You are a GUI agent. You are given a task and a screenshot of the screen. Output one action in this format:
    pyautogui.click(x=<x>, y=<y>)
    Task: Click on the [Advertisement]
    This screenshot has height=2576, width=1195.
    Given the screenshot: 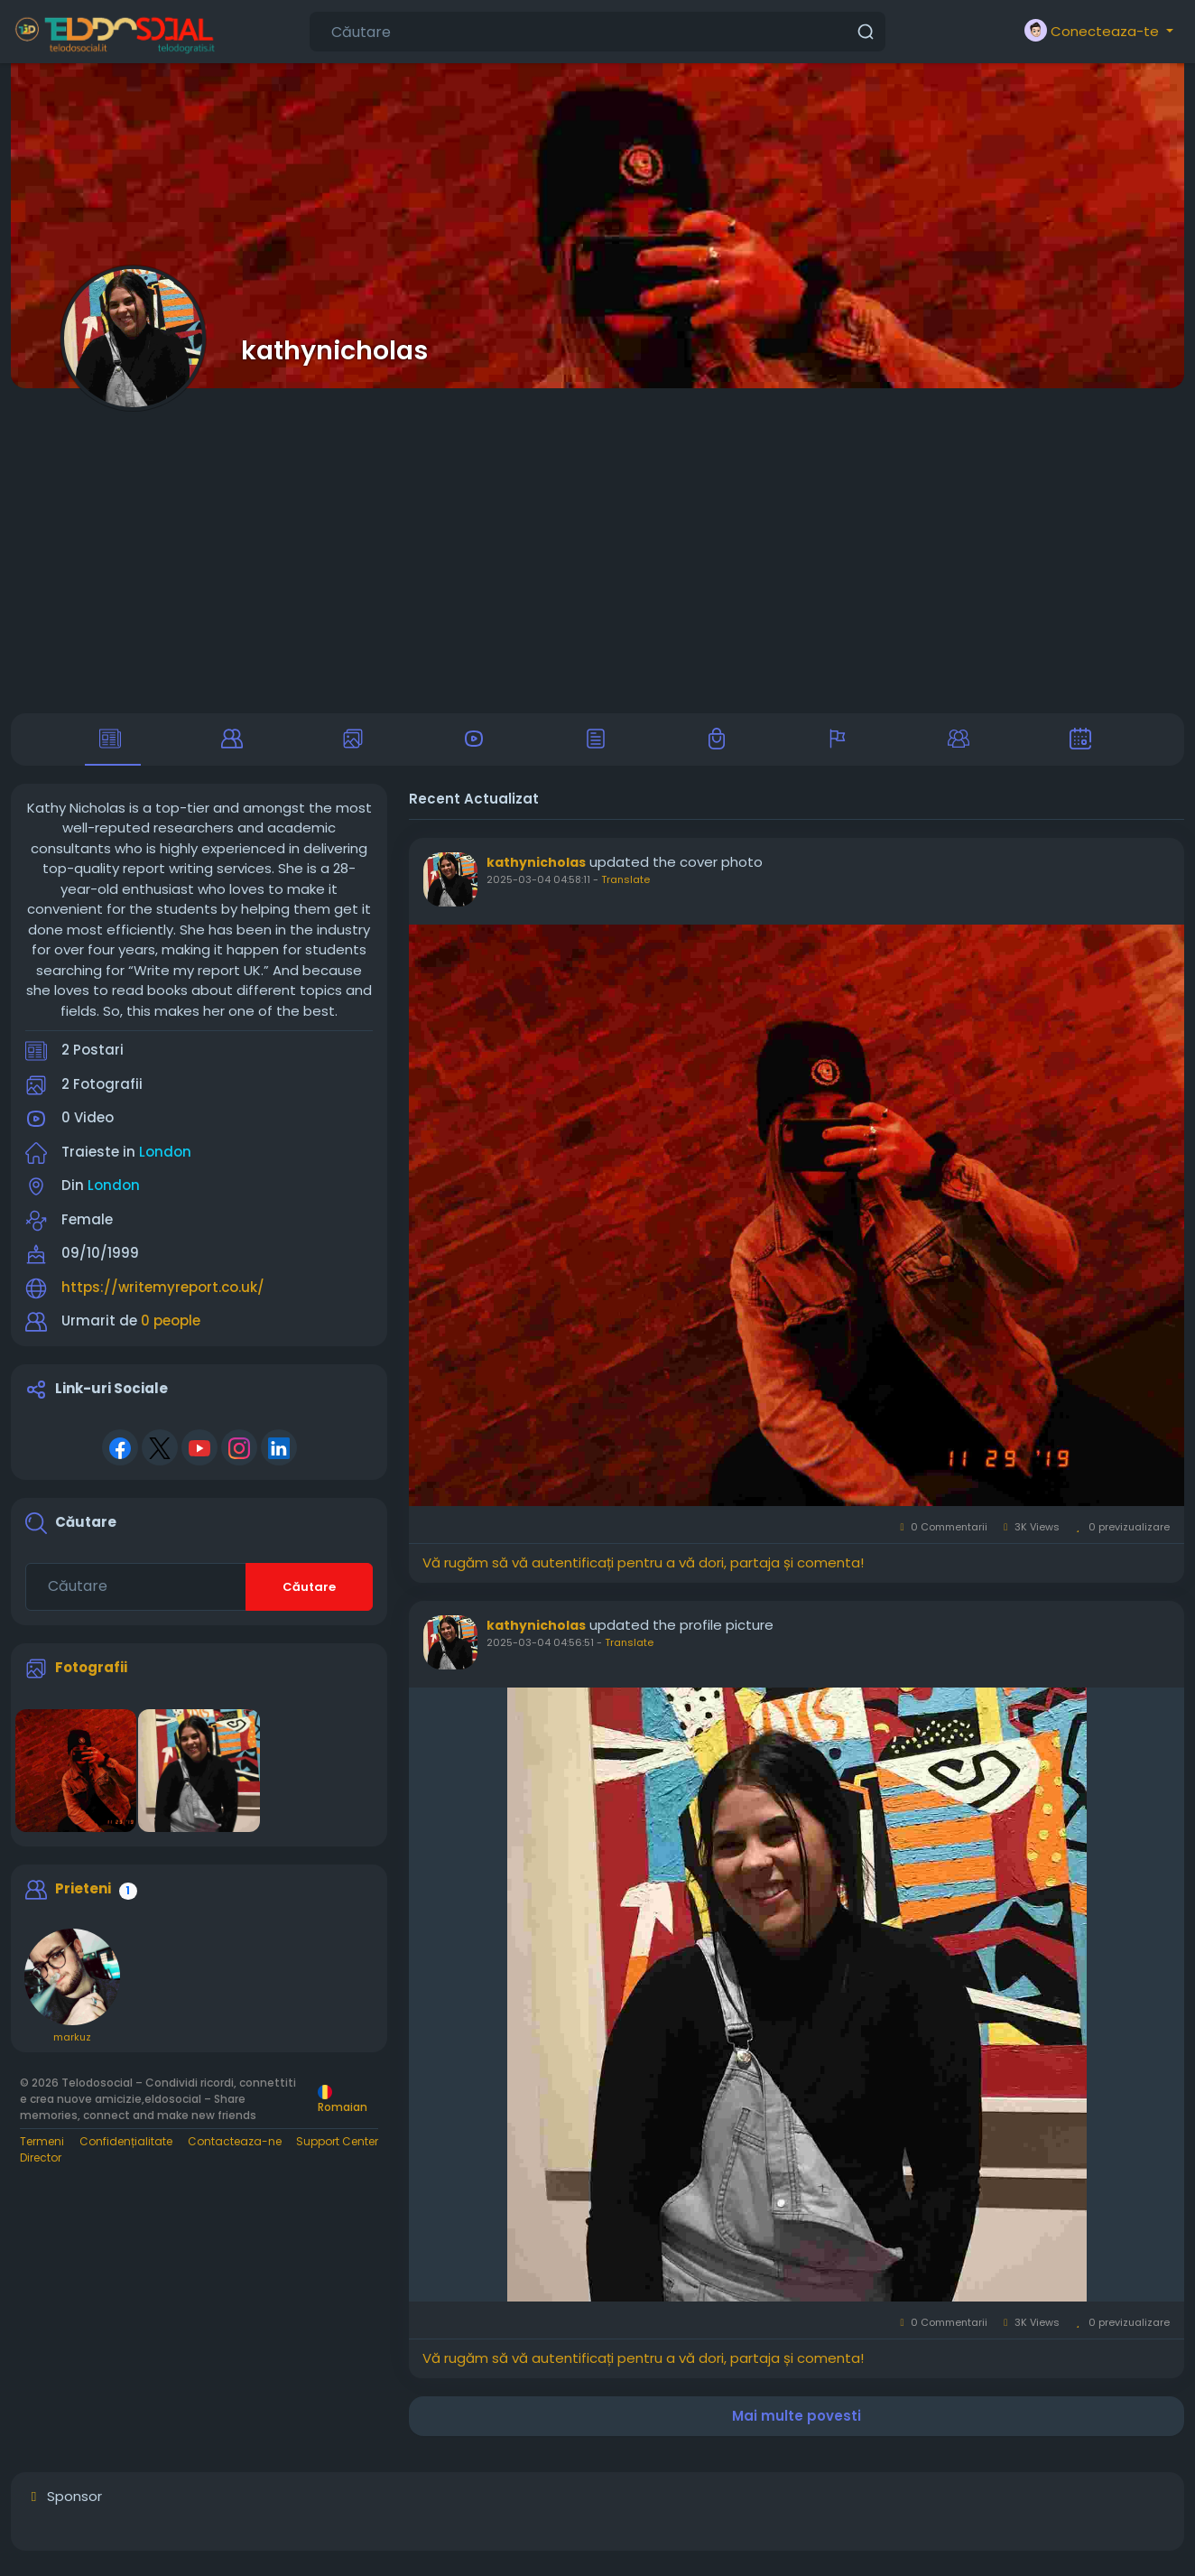 What is the action you would take?
    pyautogui.click(x=597, y=550)
    